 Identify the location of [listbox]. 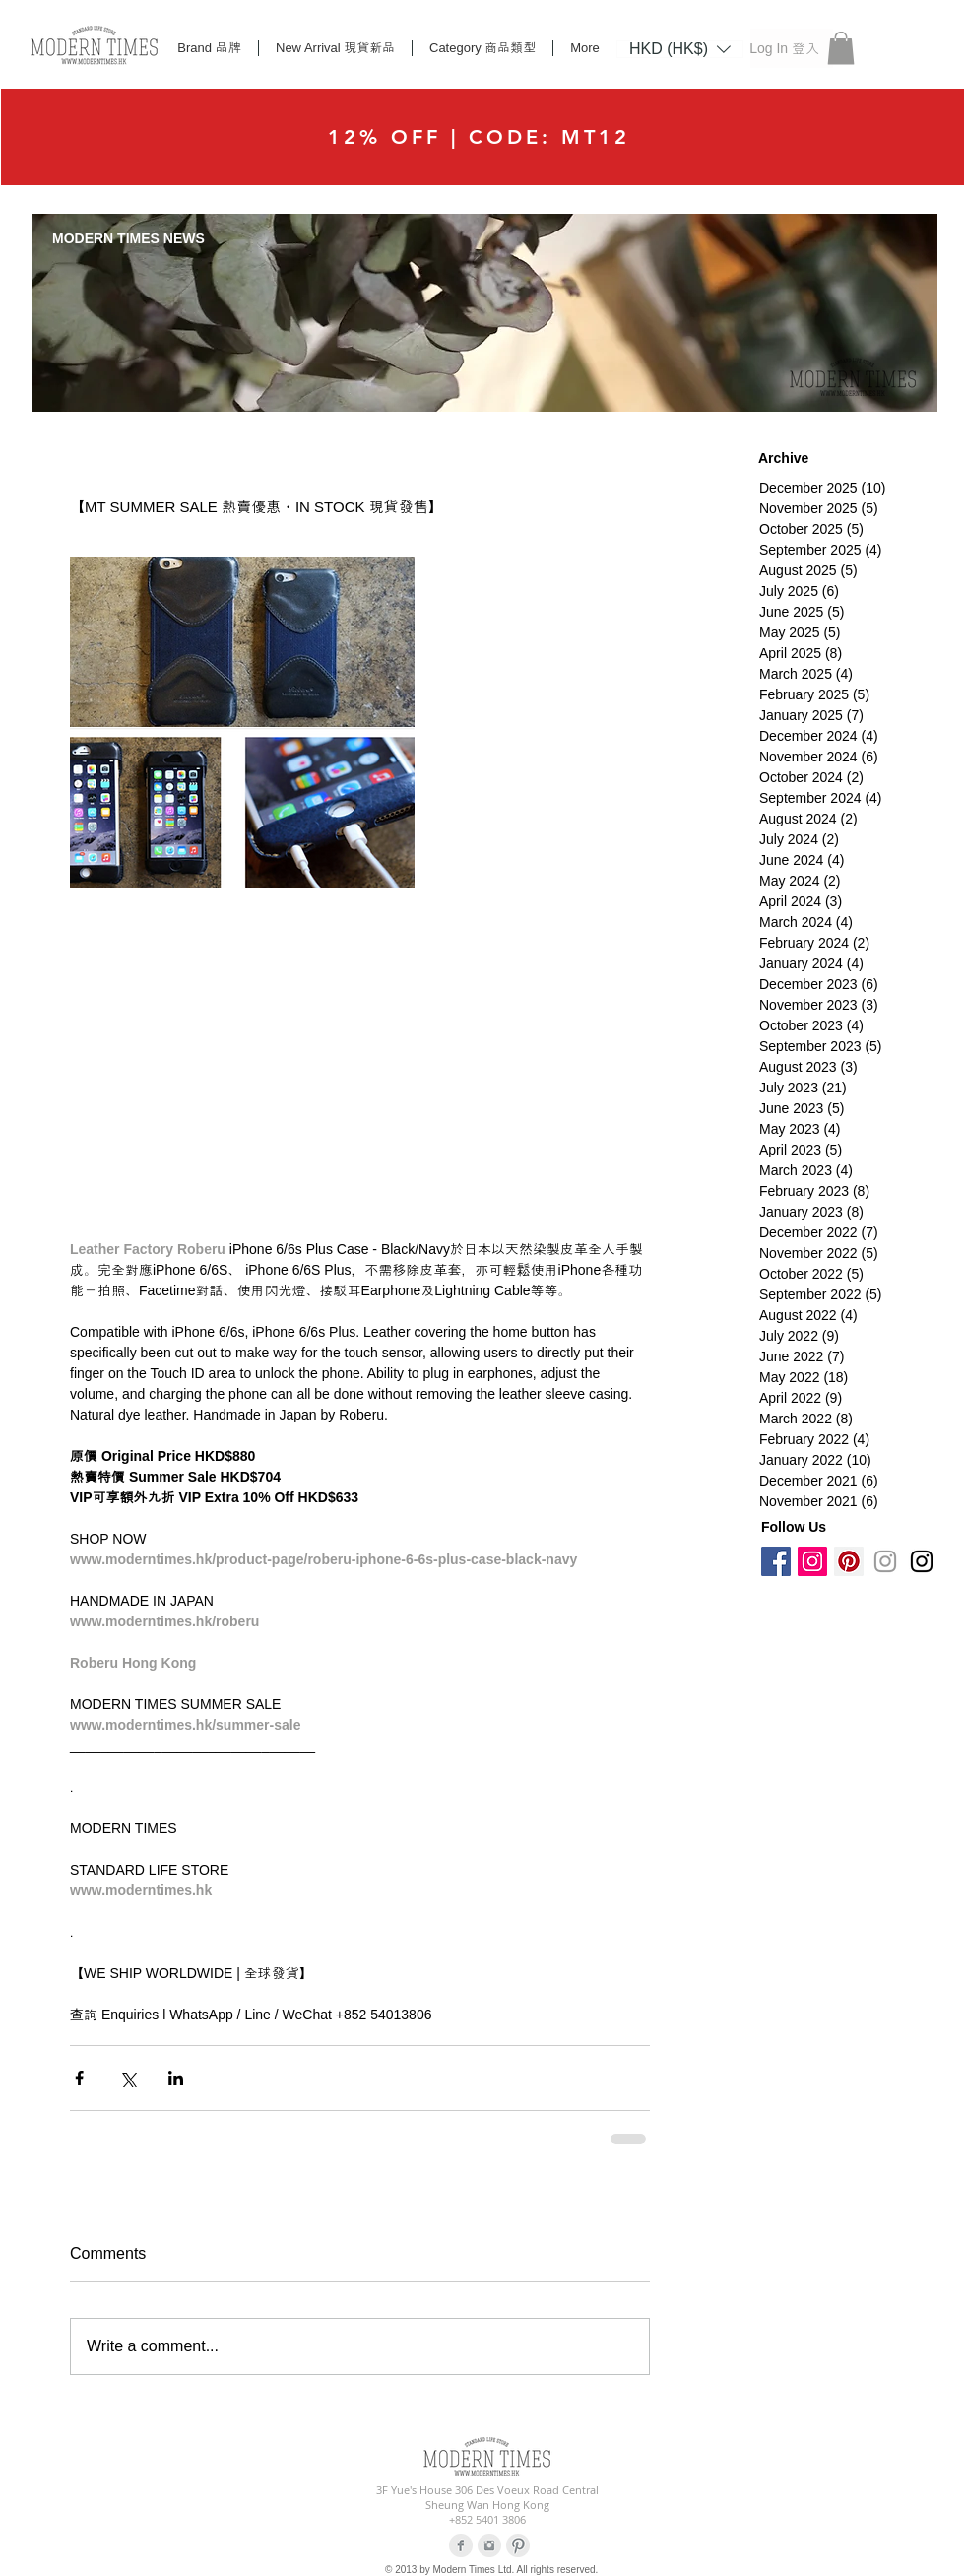
(679, 49).